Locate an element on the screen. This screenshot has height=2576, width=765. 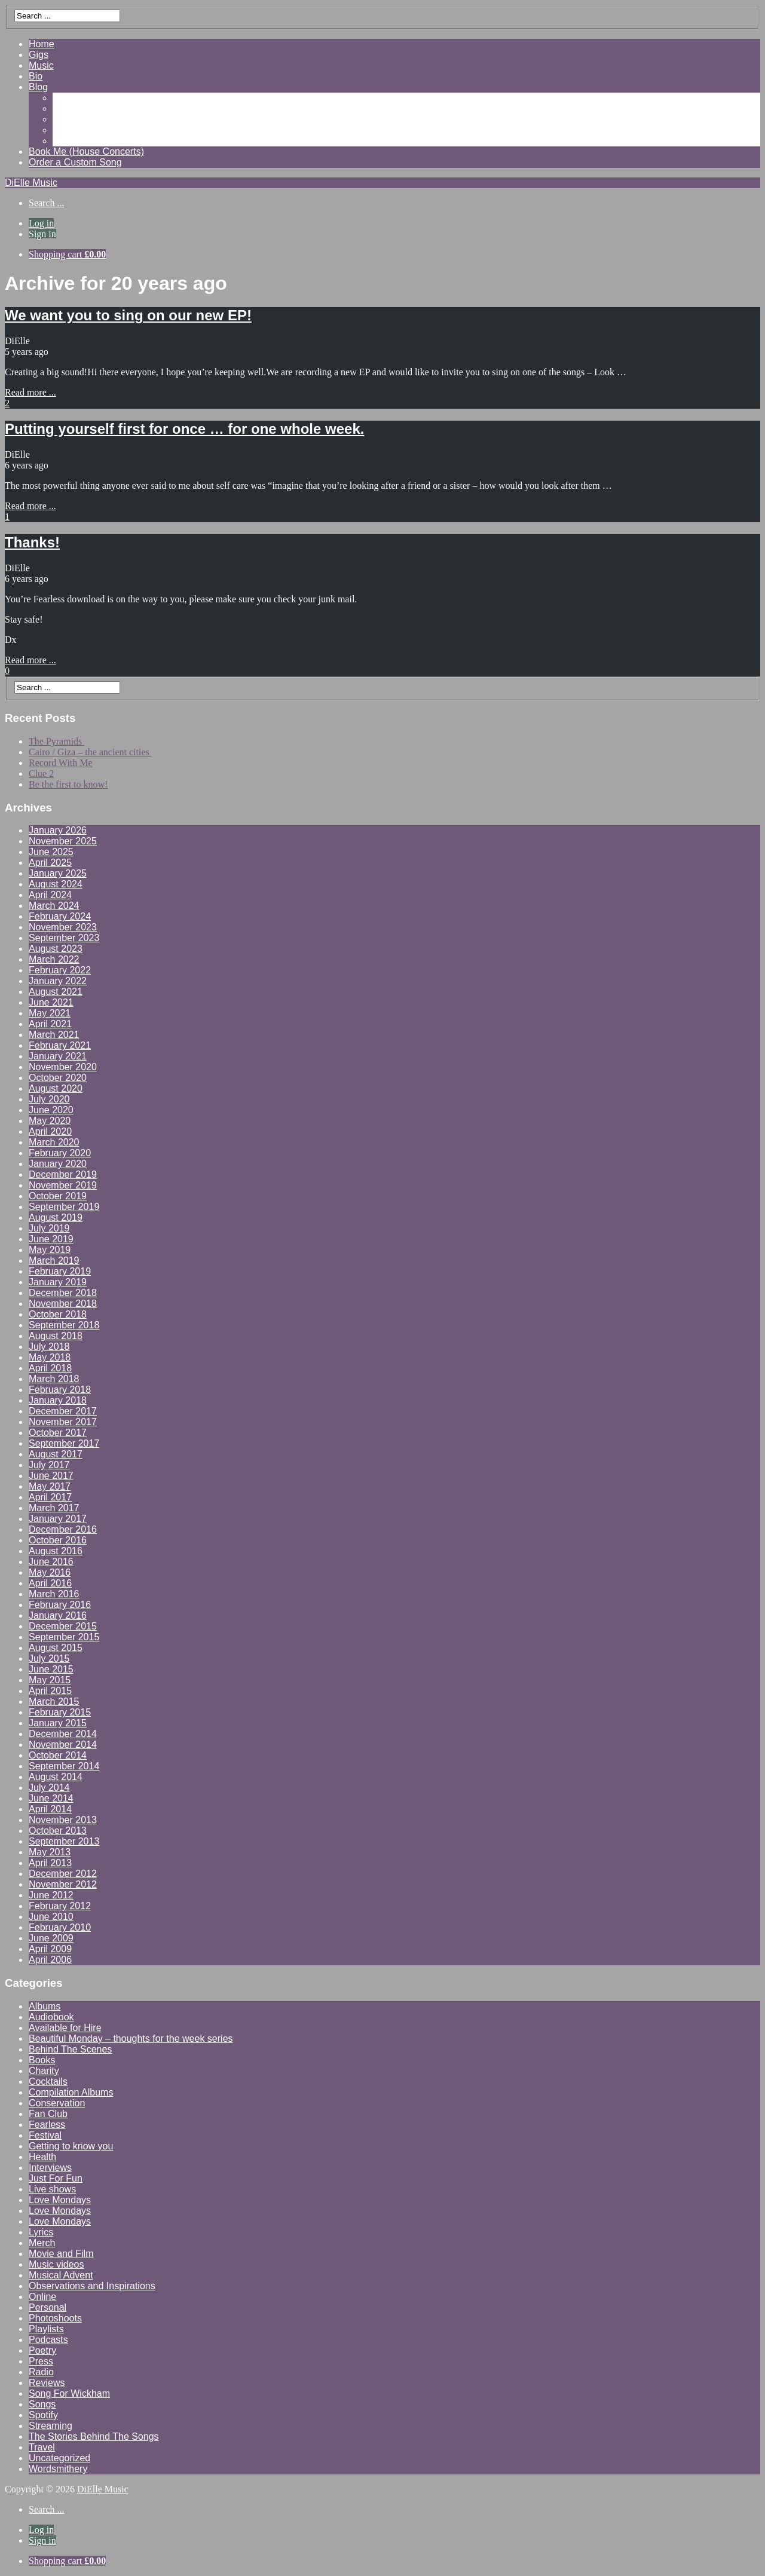
March 2015 is located at coordinates (54, 1701).